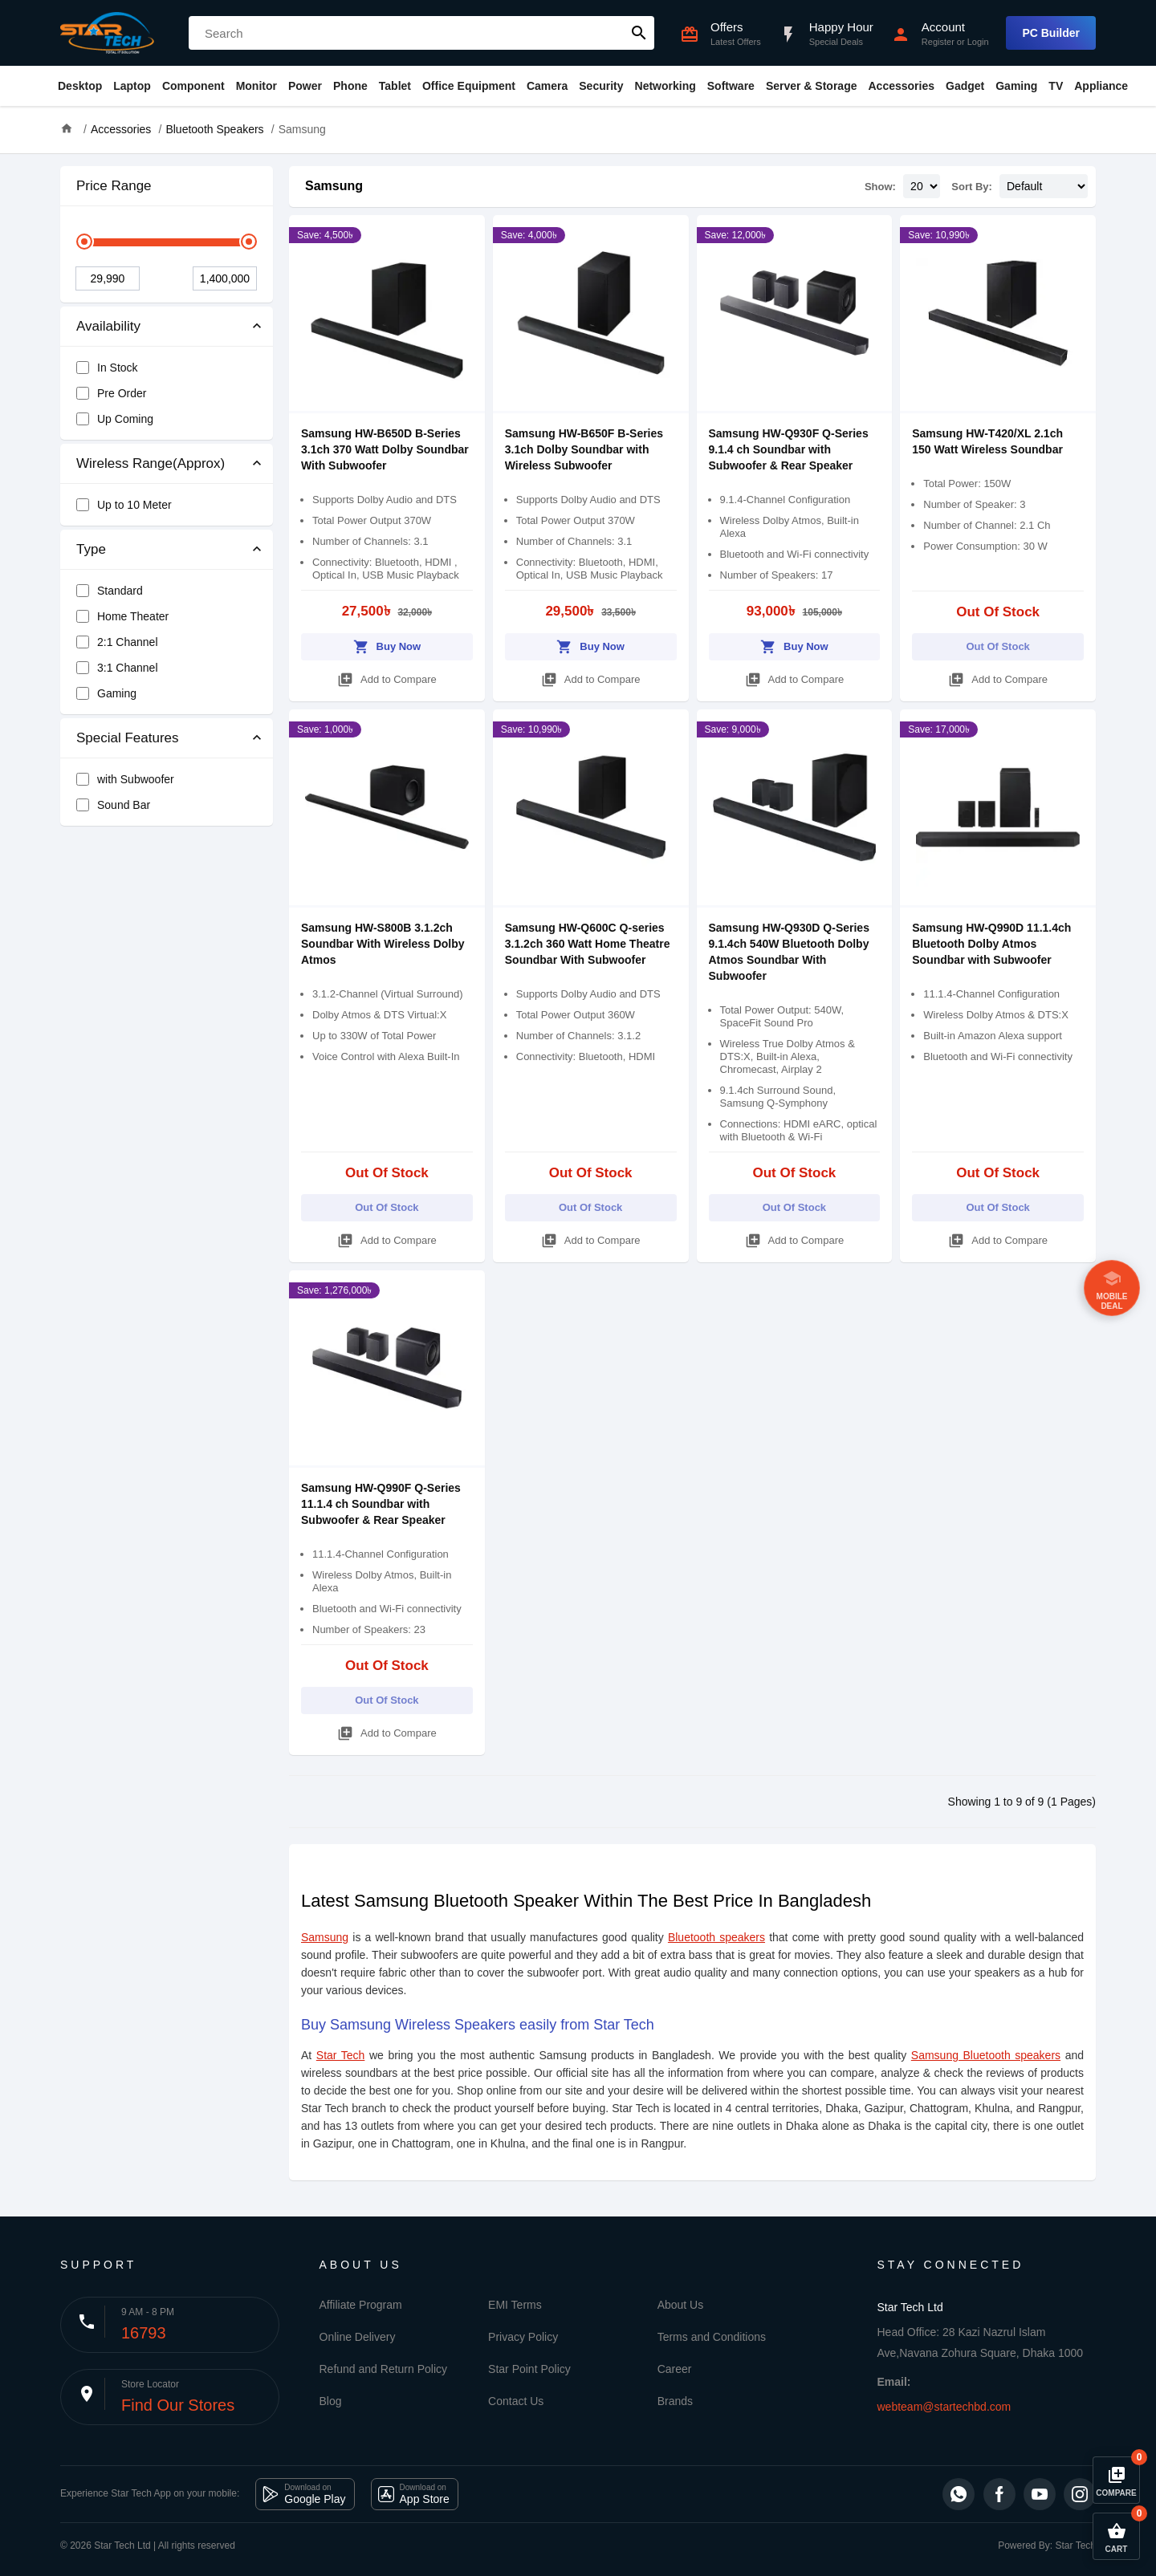  What do you see at coordinates (1101, 85) in the screenshot?
I see `Appliance` at bounding box center [1101, 85].